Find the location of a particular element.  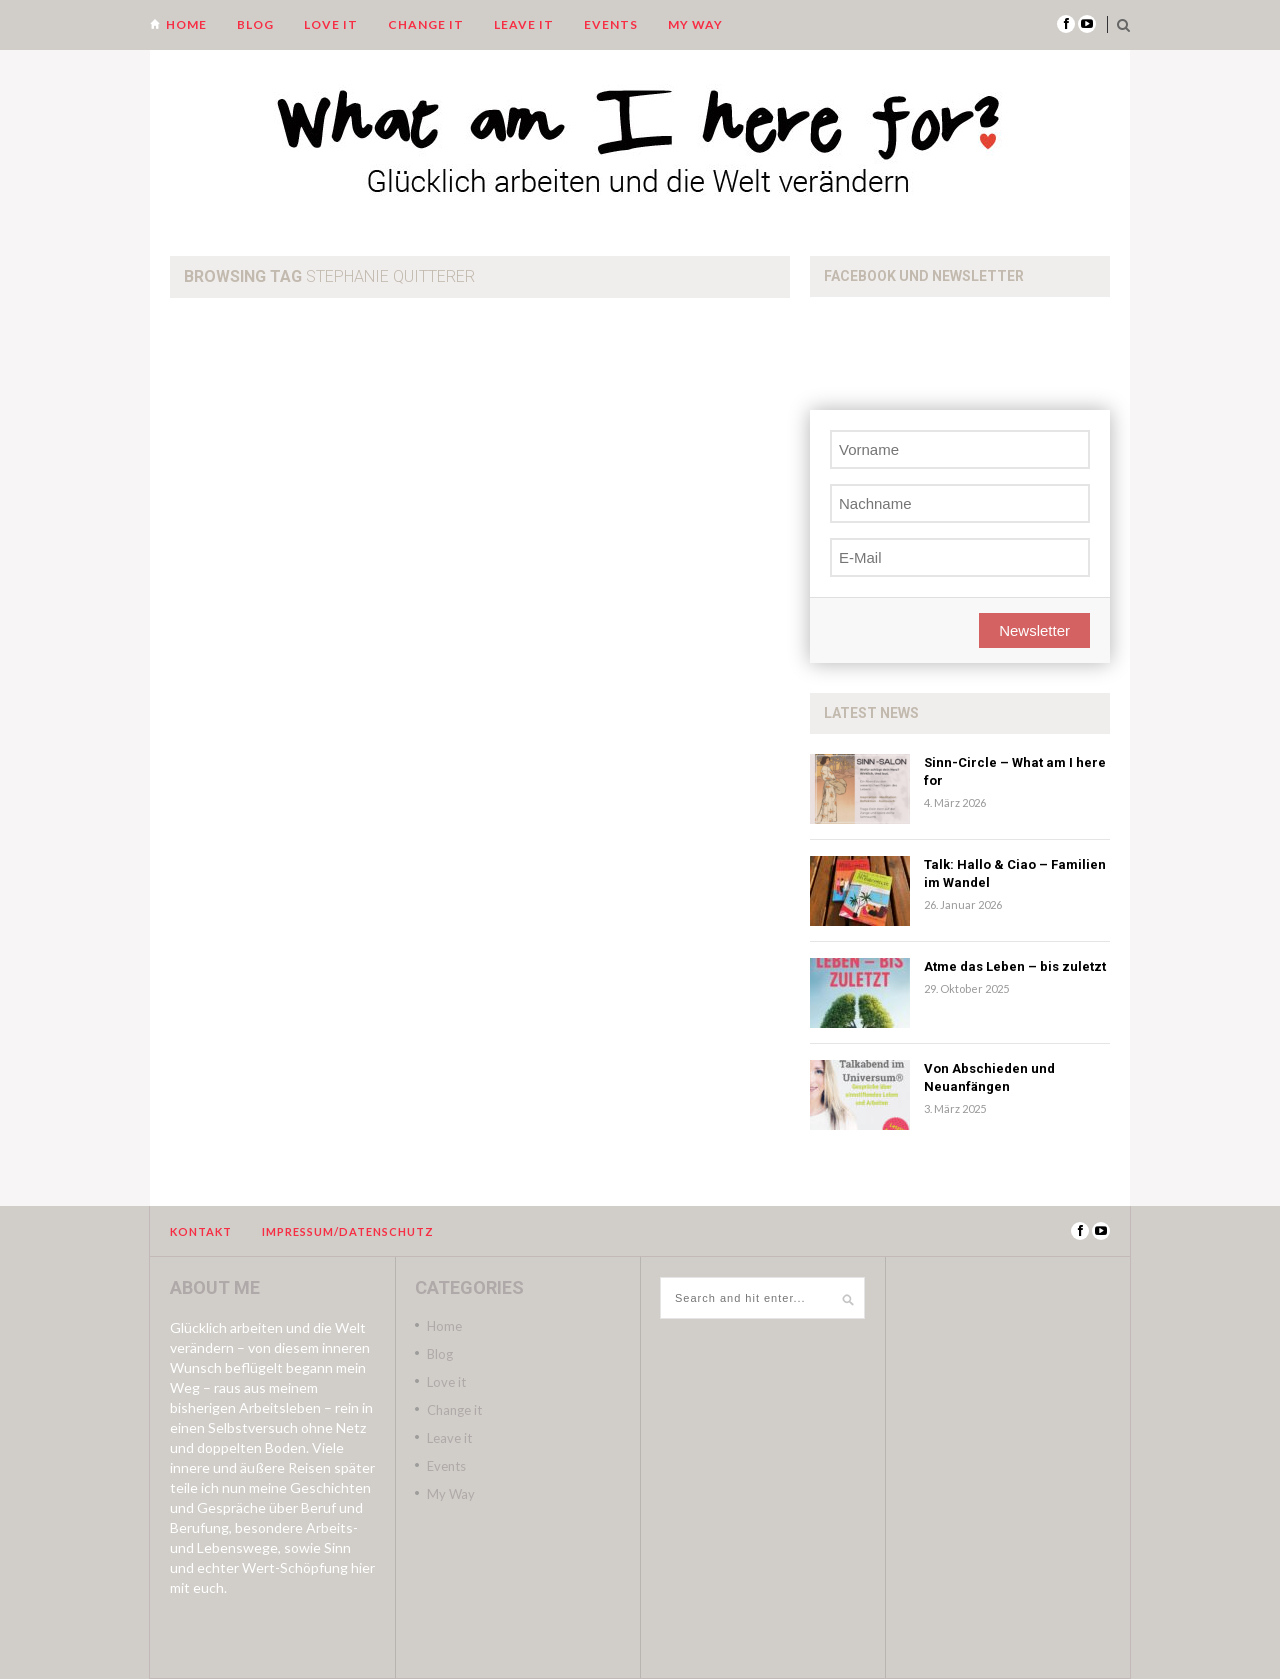

Atme das Leben – bis zuletzt is located at coordinates (1015, 966).